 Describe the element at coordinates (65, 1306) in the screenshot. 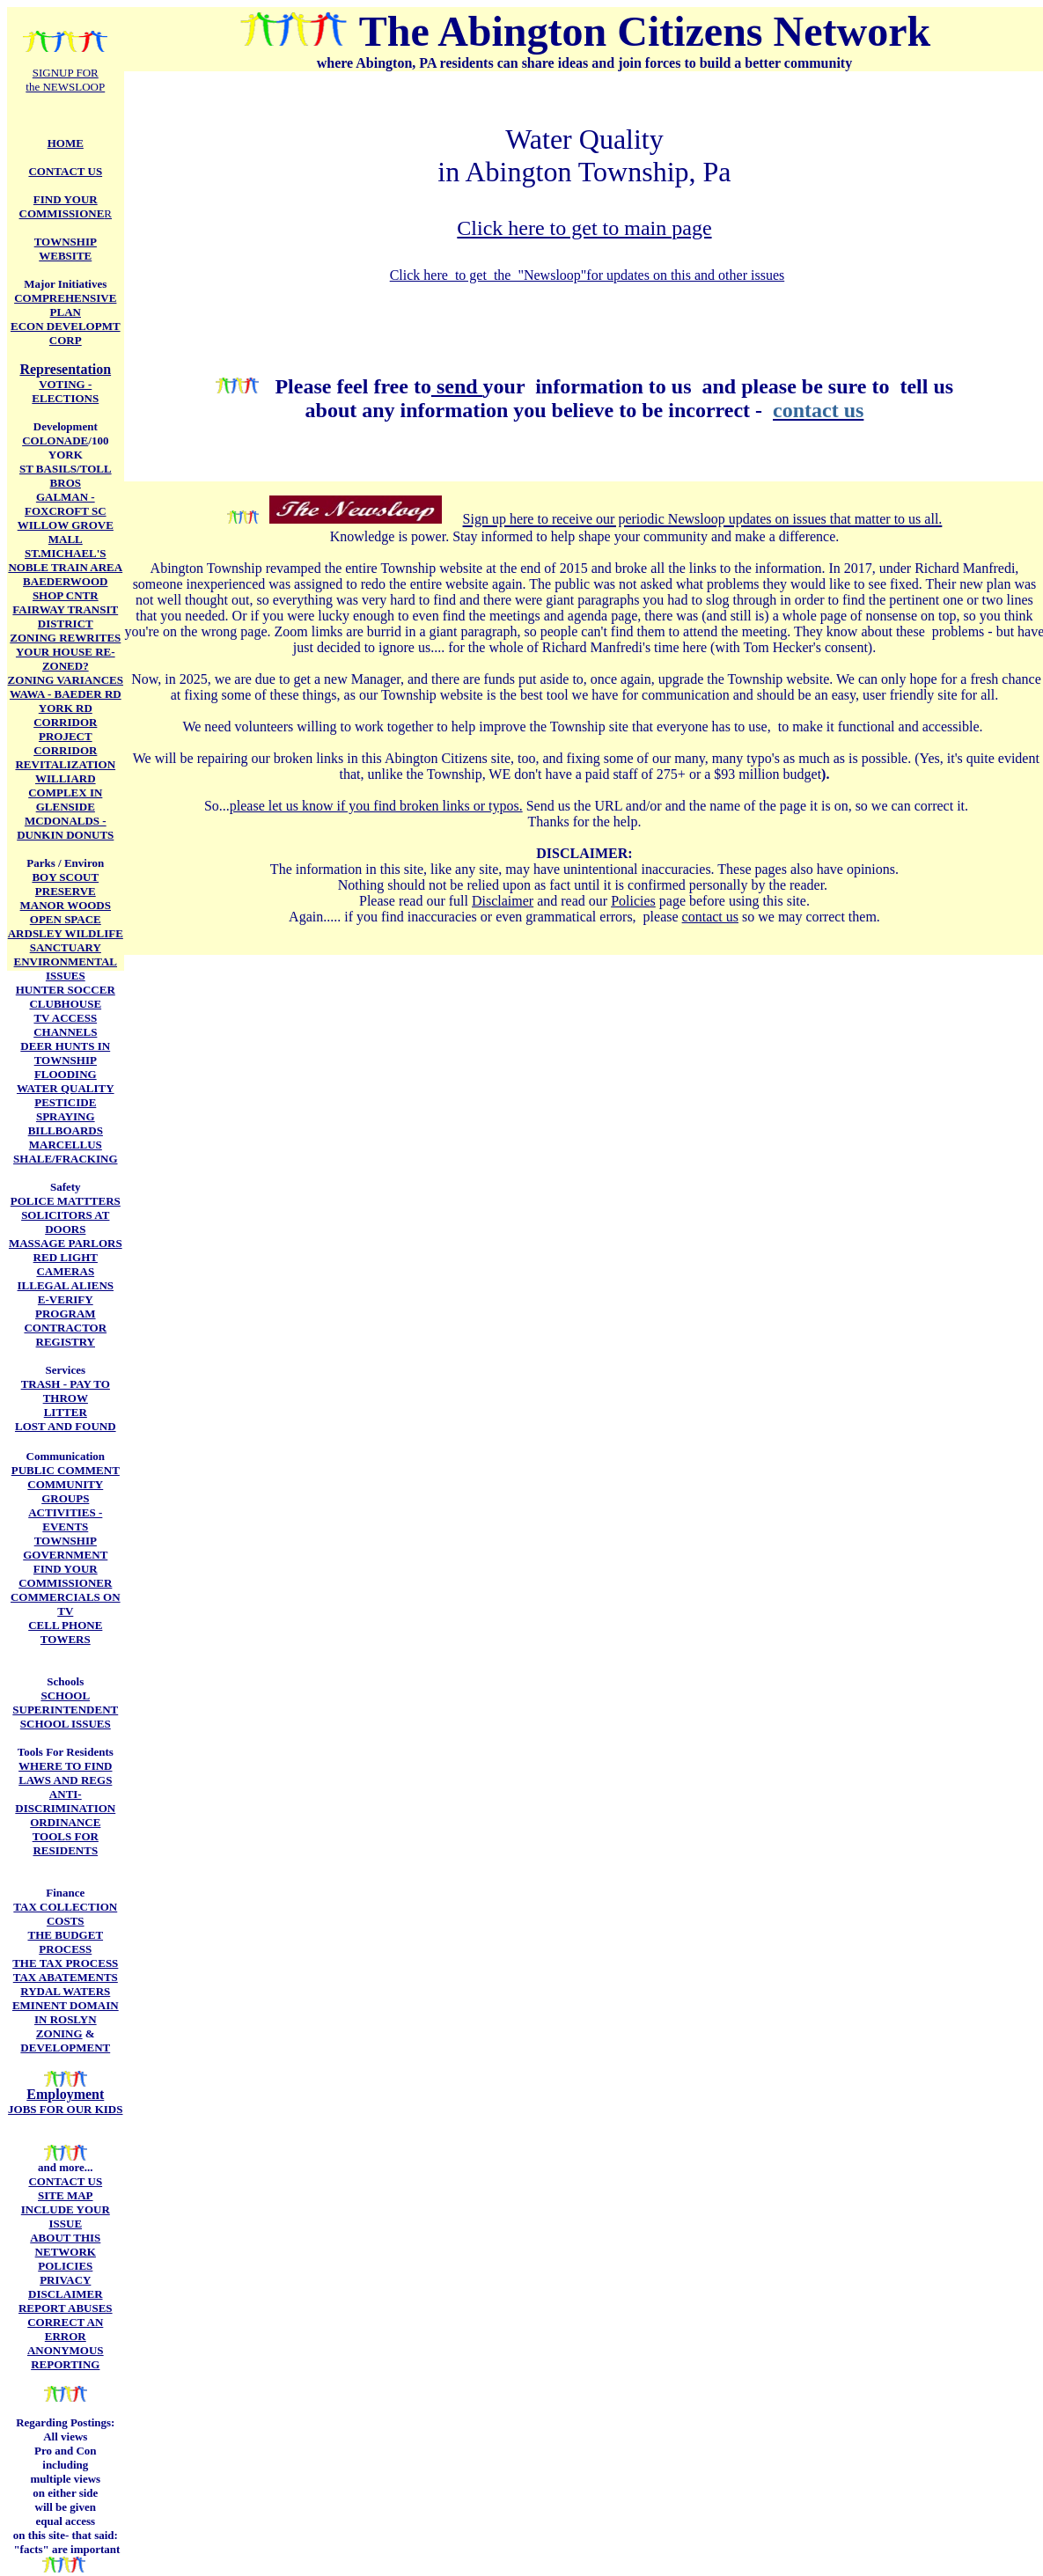

I see `E-VERIFY PROGRAM` at that location.